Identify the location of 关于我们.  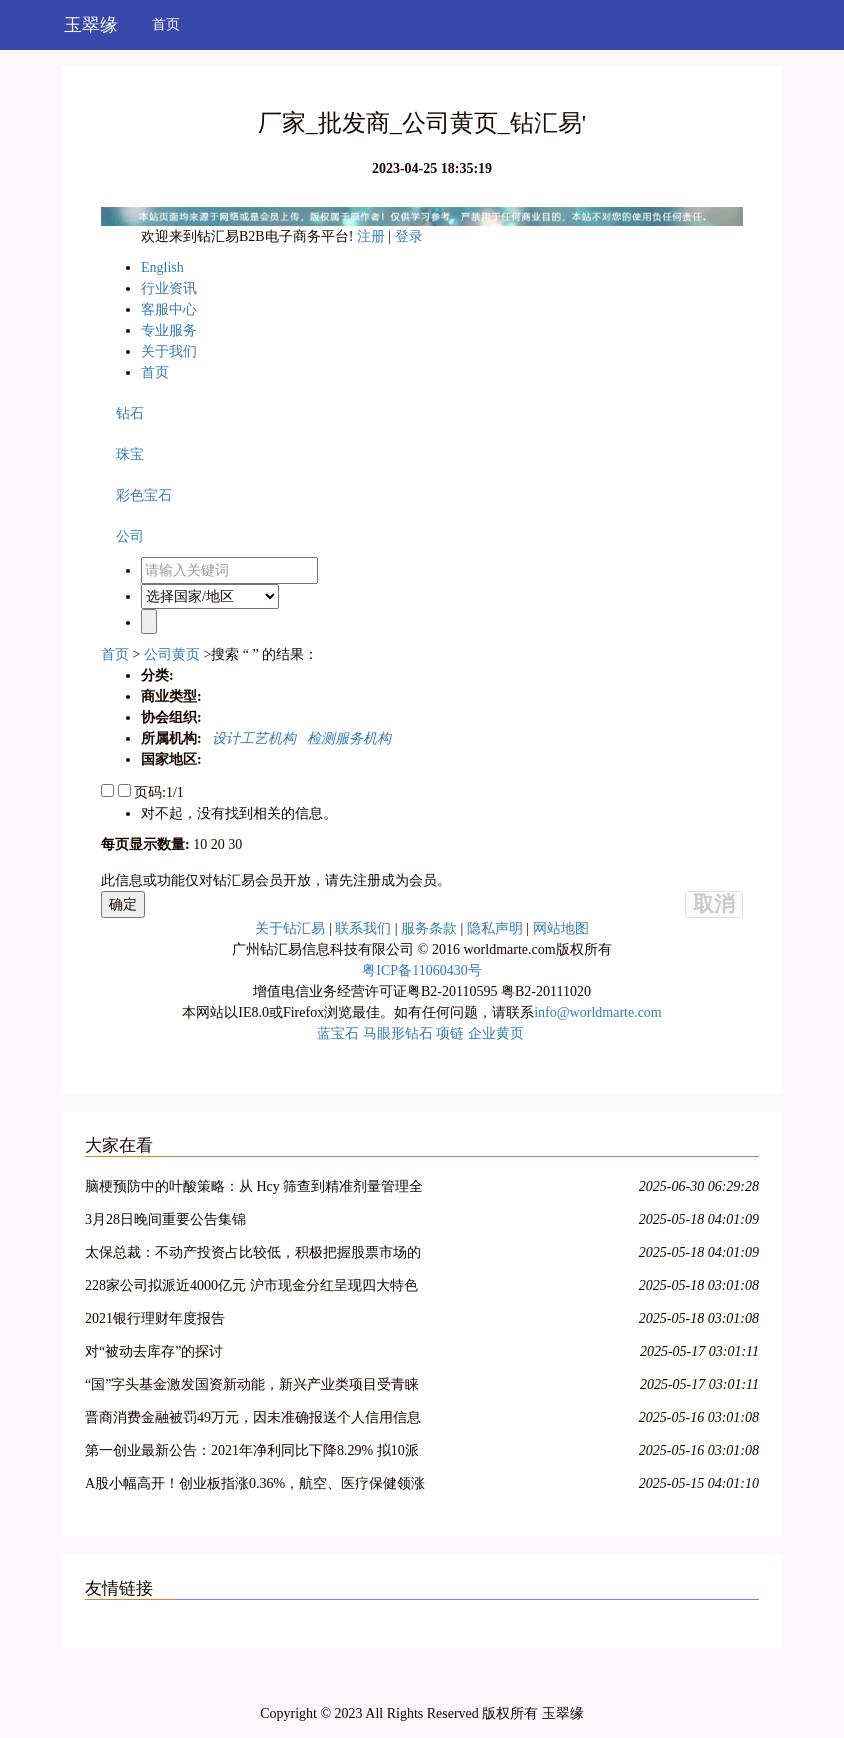
(169, 351).